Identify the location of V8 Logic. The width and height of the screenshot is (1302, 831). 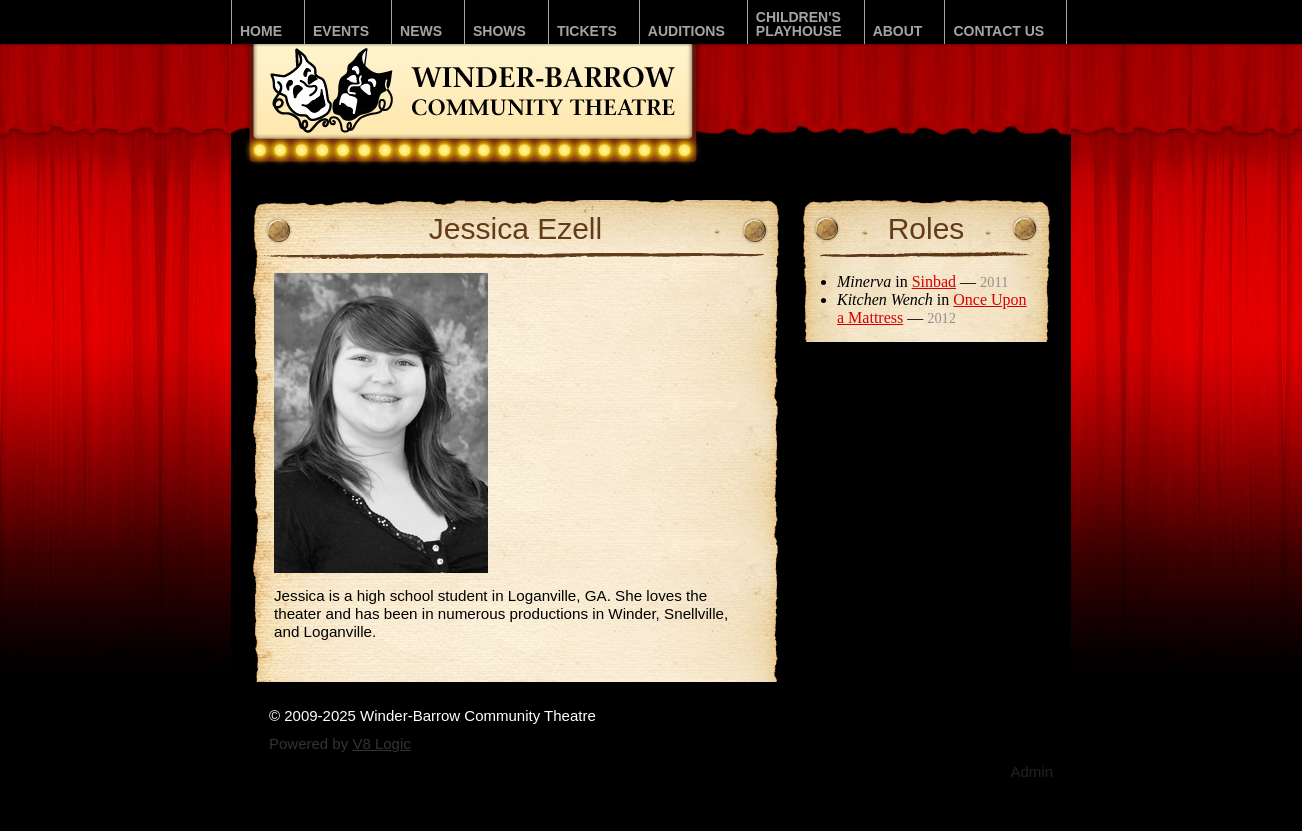
(381, 743).